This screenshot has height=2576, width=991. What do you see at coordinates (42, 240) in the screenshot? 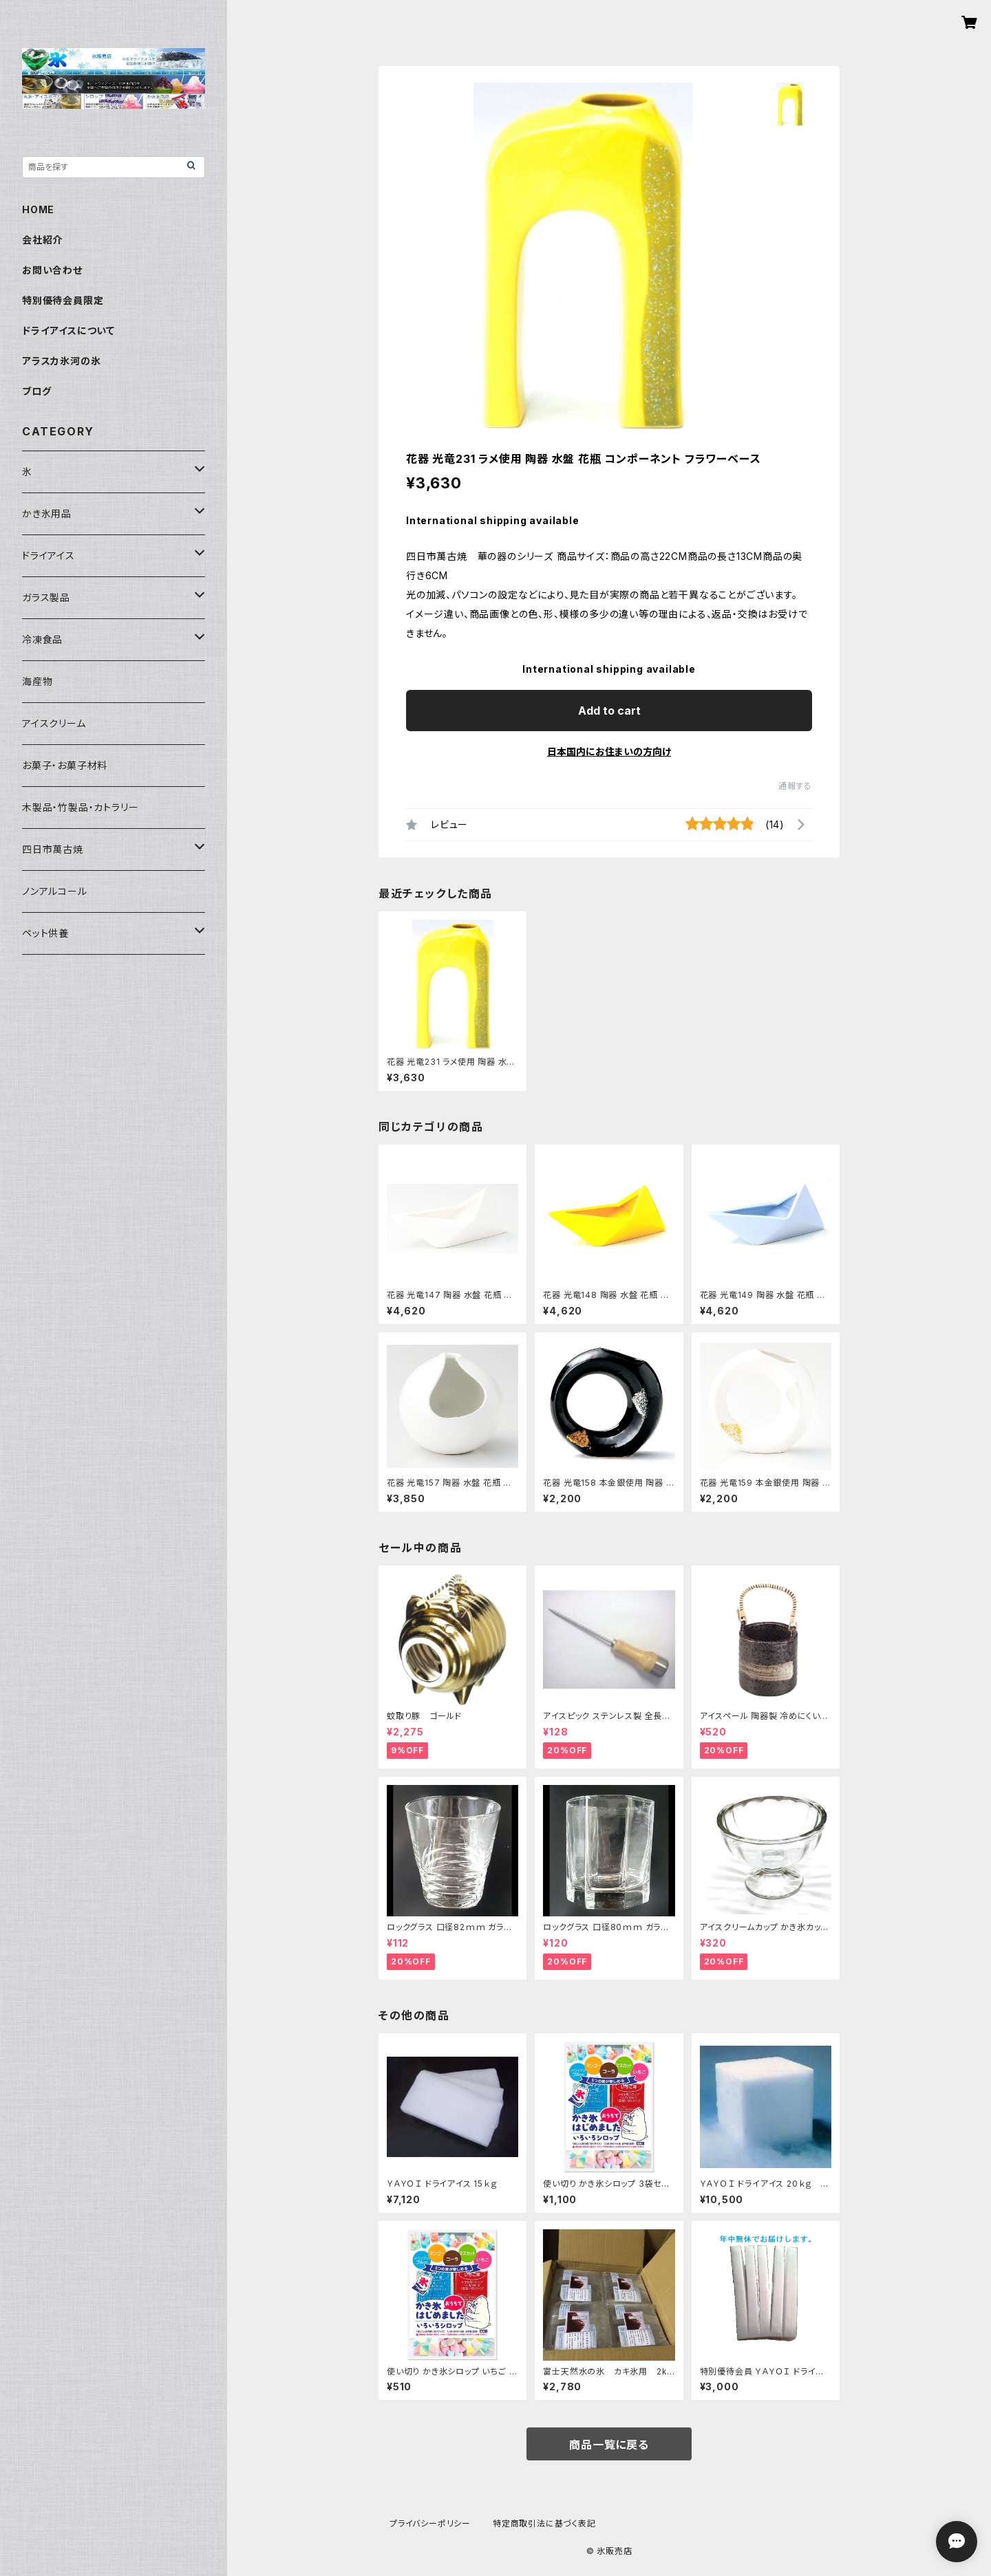
I see `会社紹介` at bounding box center [42, 240].